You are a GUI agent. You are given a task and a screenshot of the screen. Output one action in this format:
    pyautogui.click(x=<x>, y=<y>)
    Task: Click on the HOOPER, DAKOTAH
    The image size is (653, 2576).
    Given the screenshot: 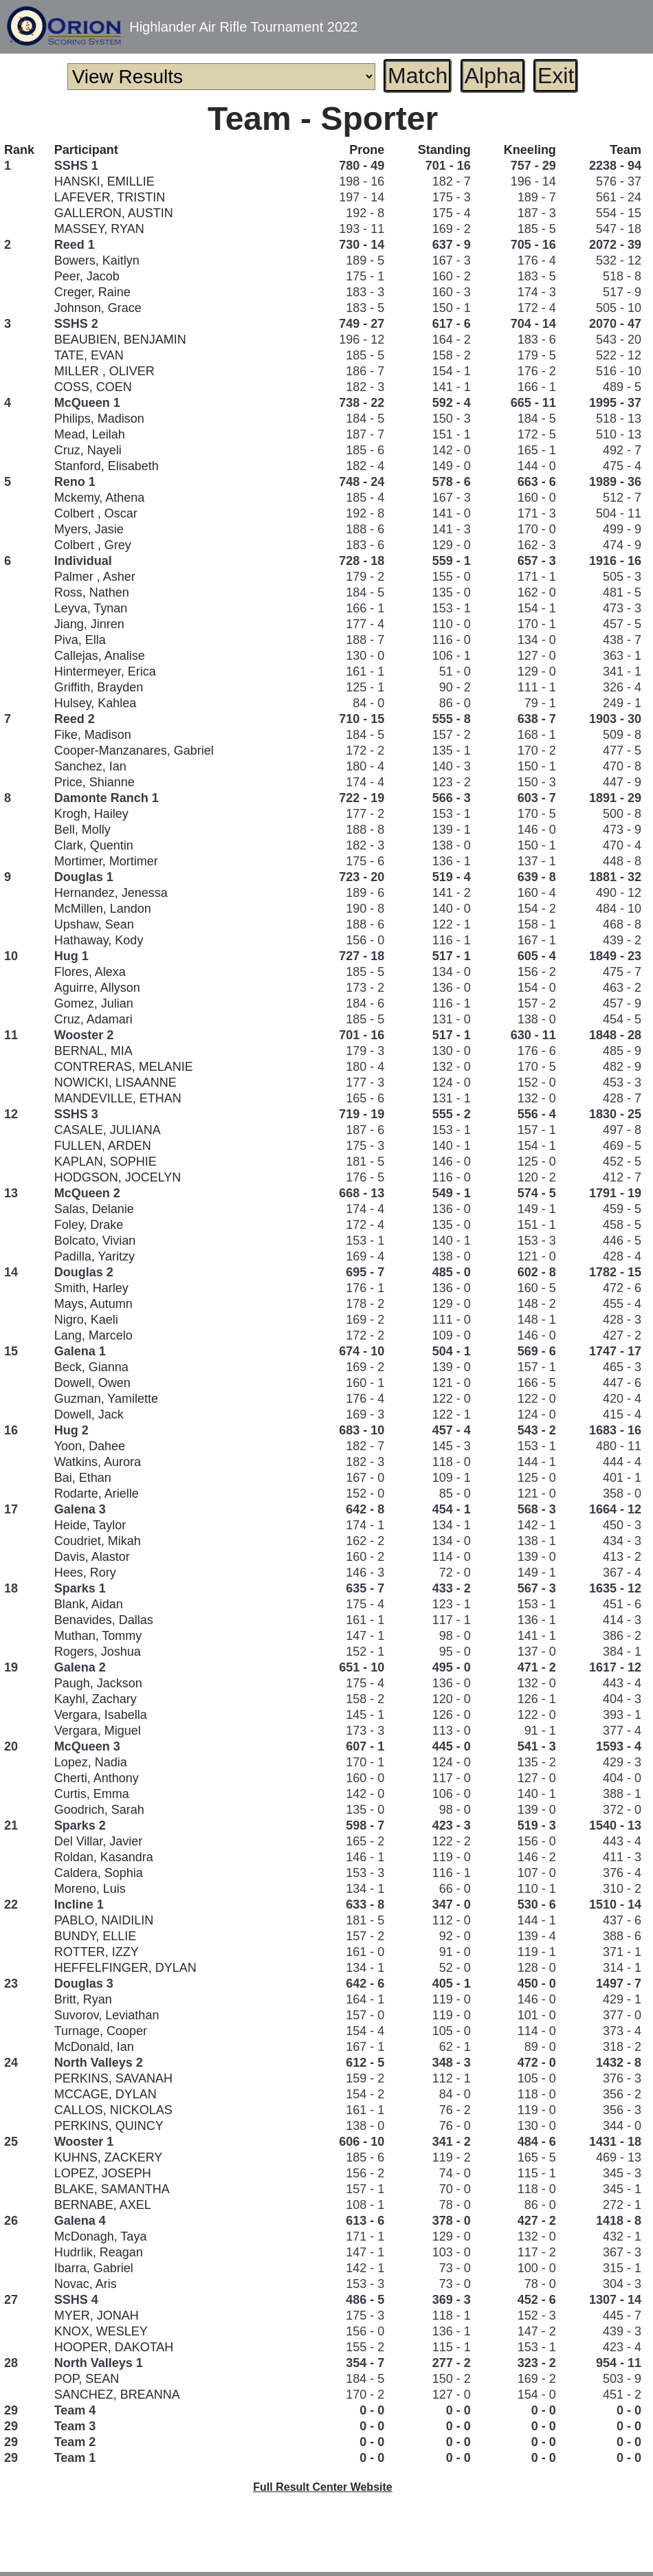 What is the action you would take?
    pyautogui.click(x=114, y=2347)
    